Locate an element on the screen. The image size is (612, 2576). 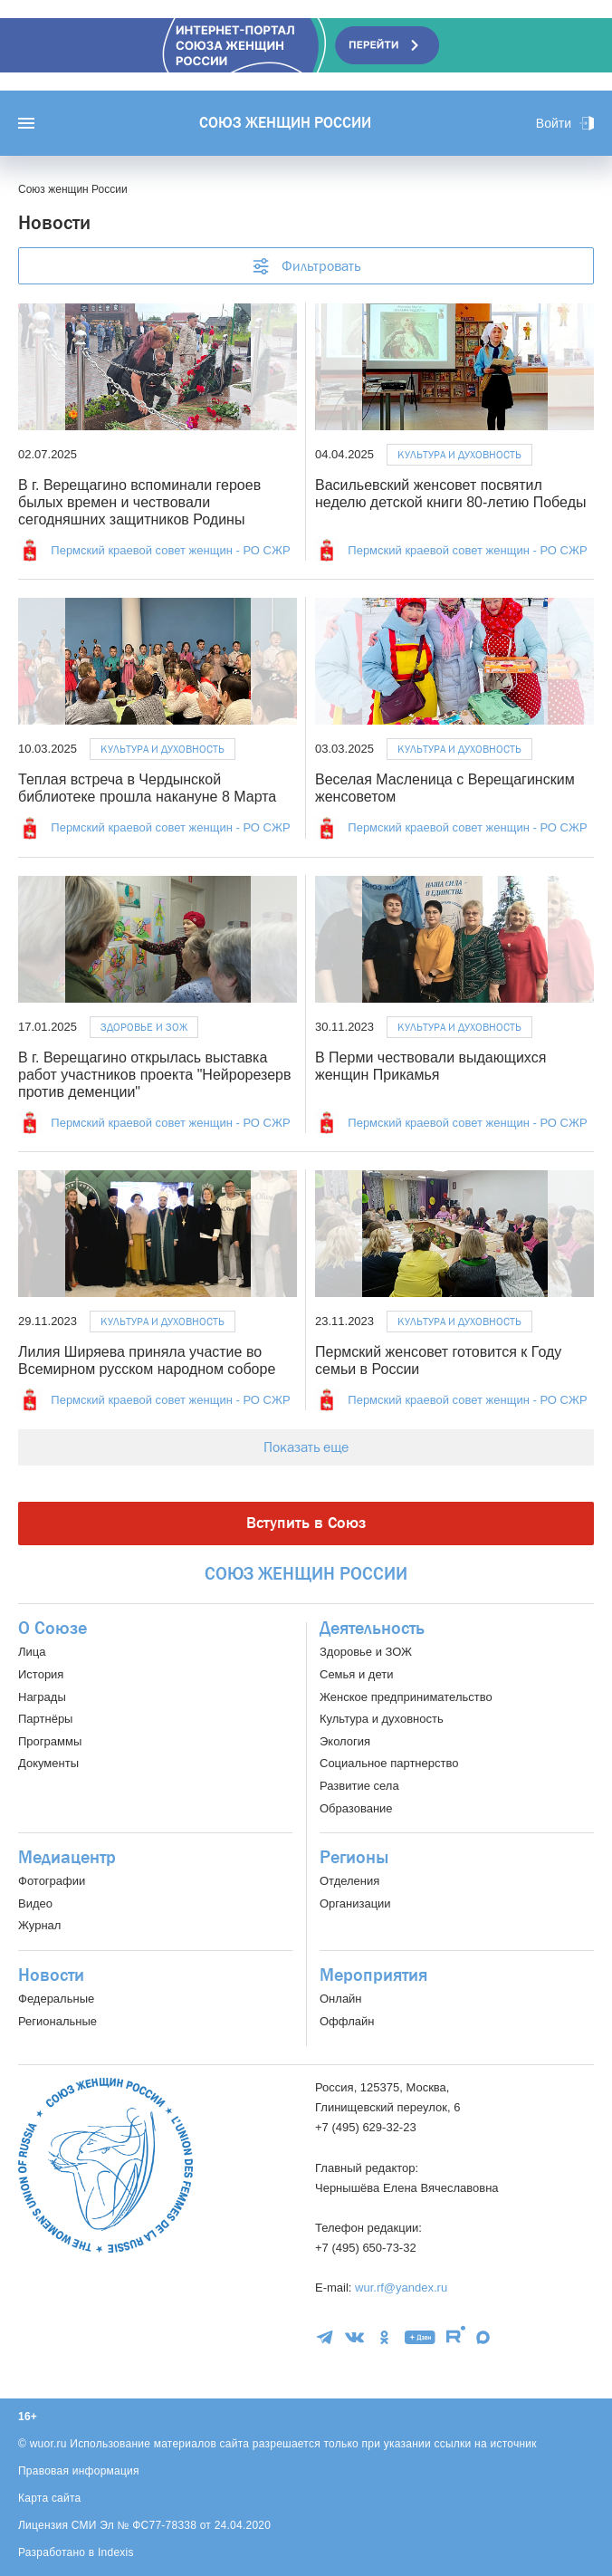
Награды is located at coordinates (42, 1697).